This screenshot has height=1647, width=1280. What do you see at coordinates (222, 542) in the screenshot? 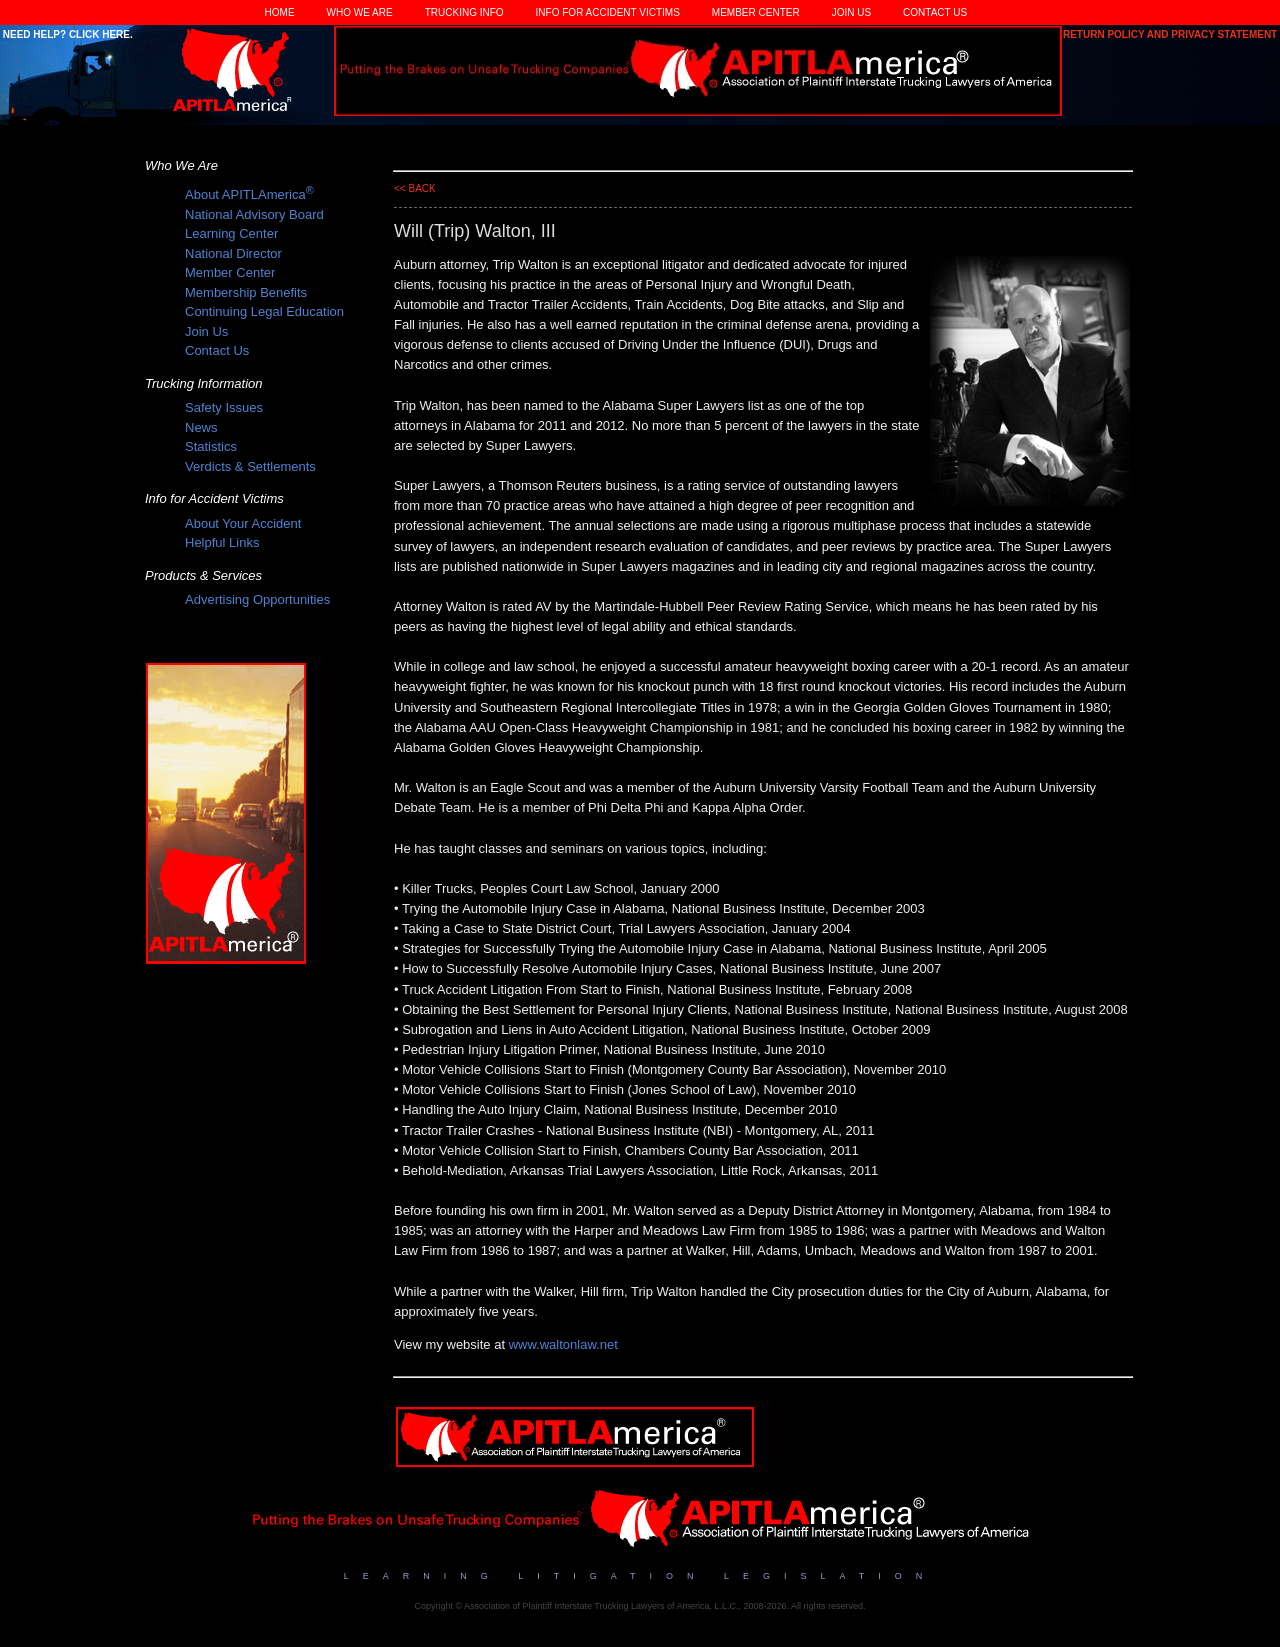
I see `Helpful Links` at bounding box center [222, 542].